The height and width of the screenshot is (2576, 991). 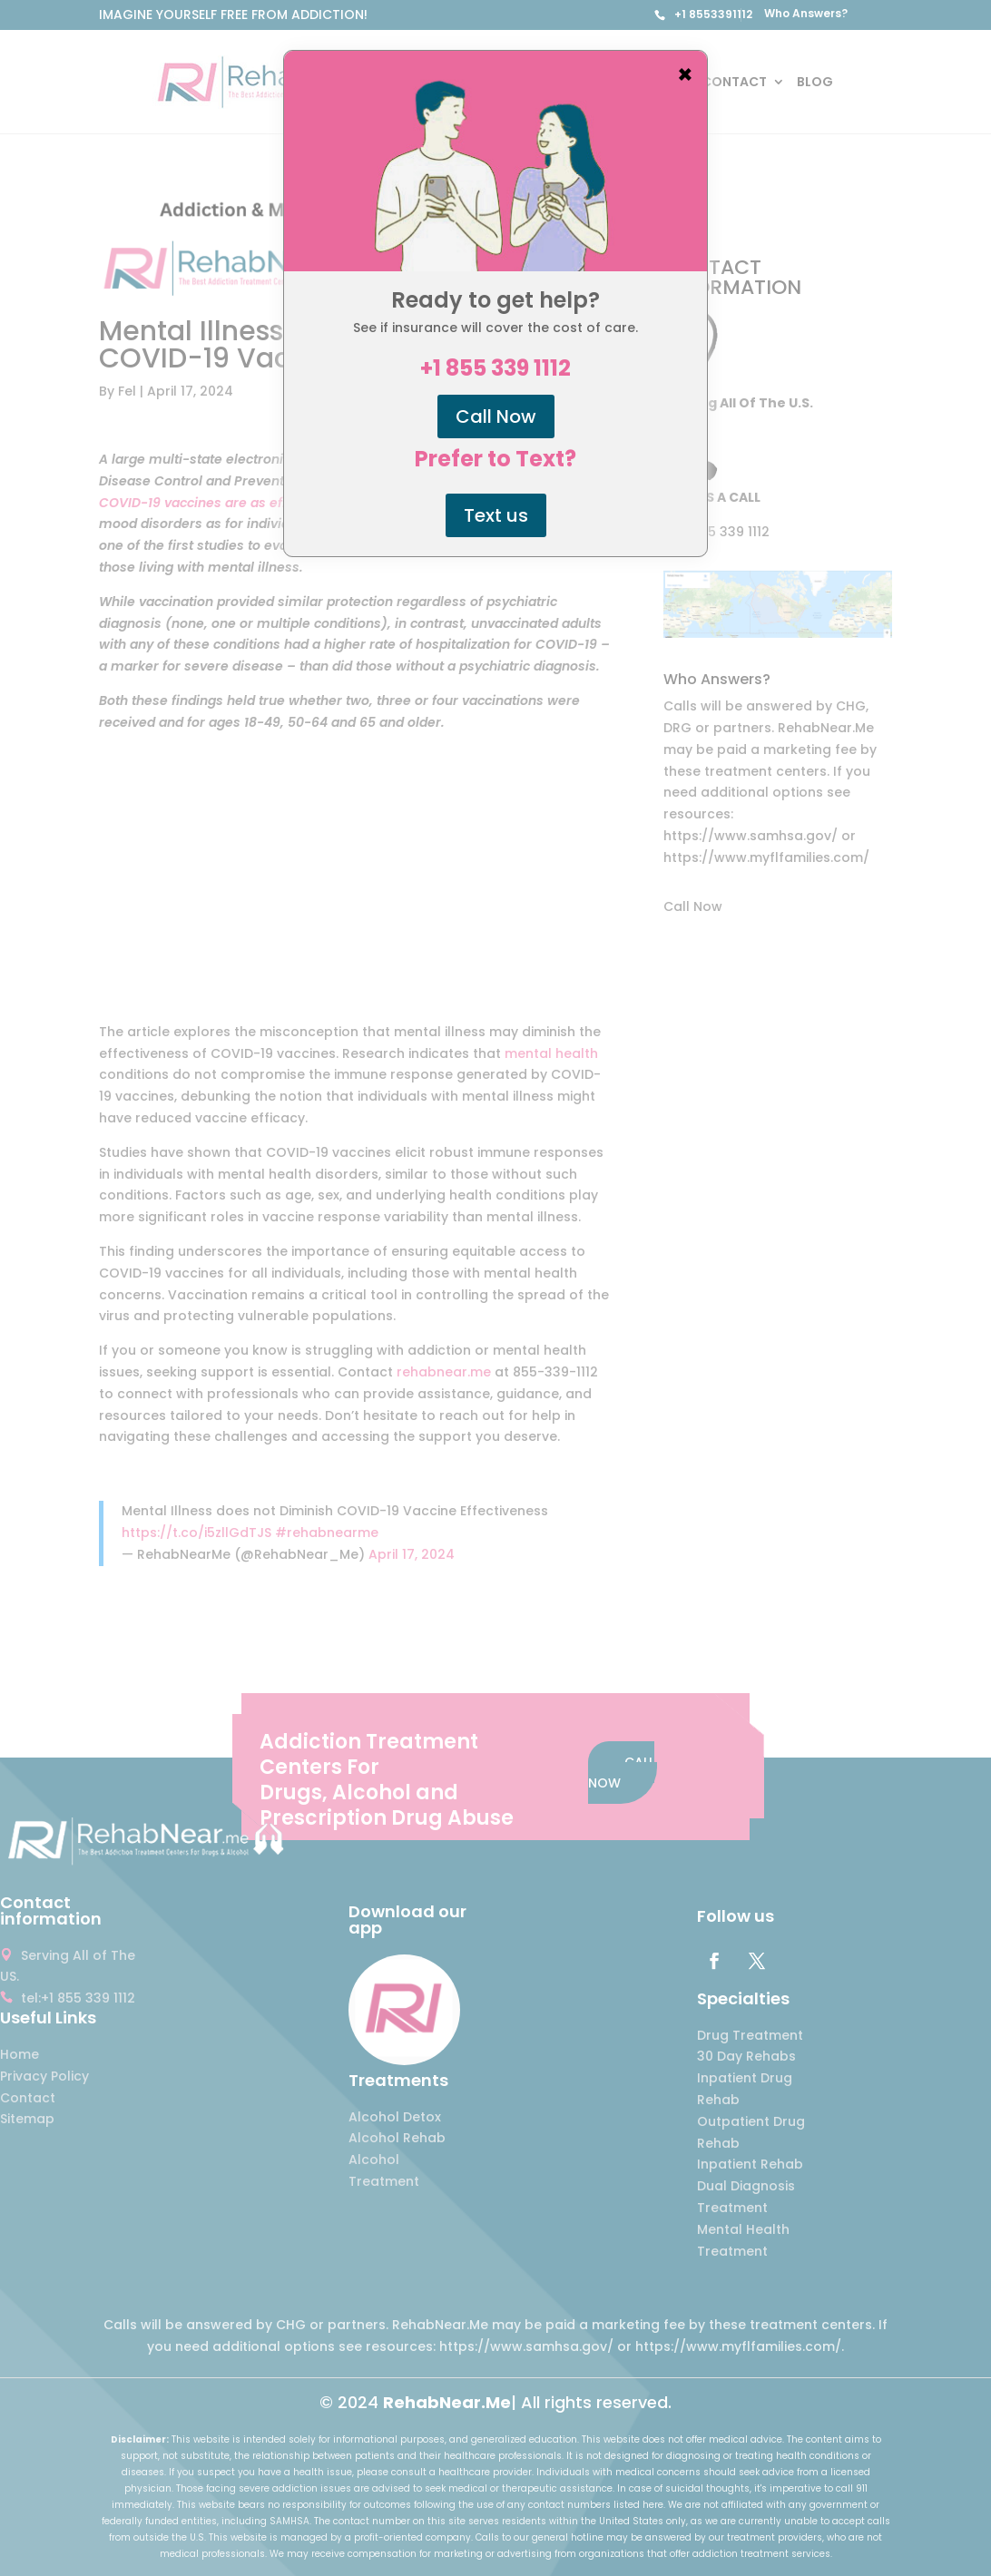 I want to click on Prefer to Text?, so click(x=495, y=459).